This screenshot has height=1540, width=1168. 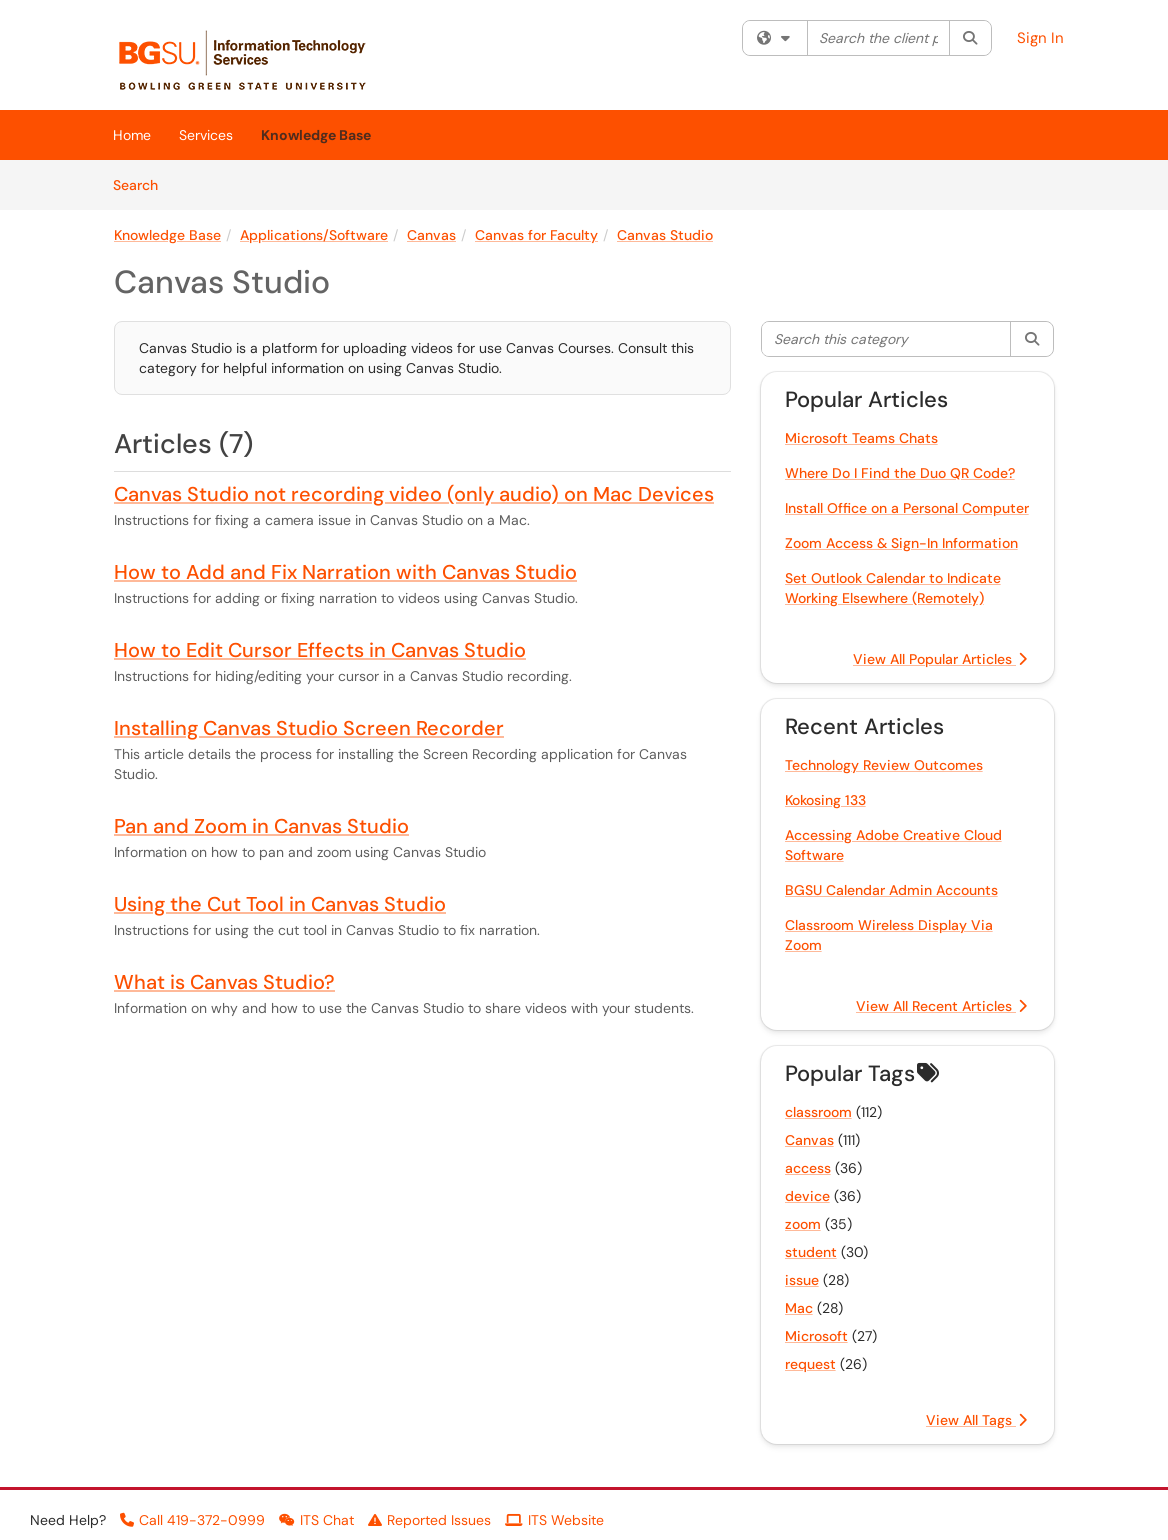 I want to click on request, so click(x=810, y=1364).